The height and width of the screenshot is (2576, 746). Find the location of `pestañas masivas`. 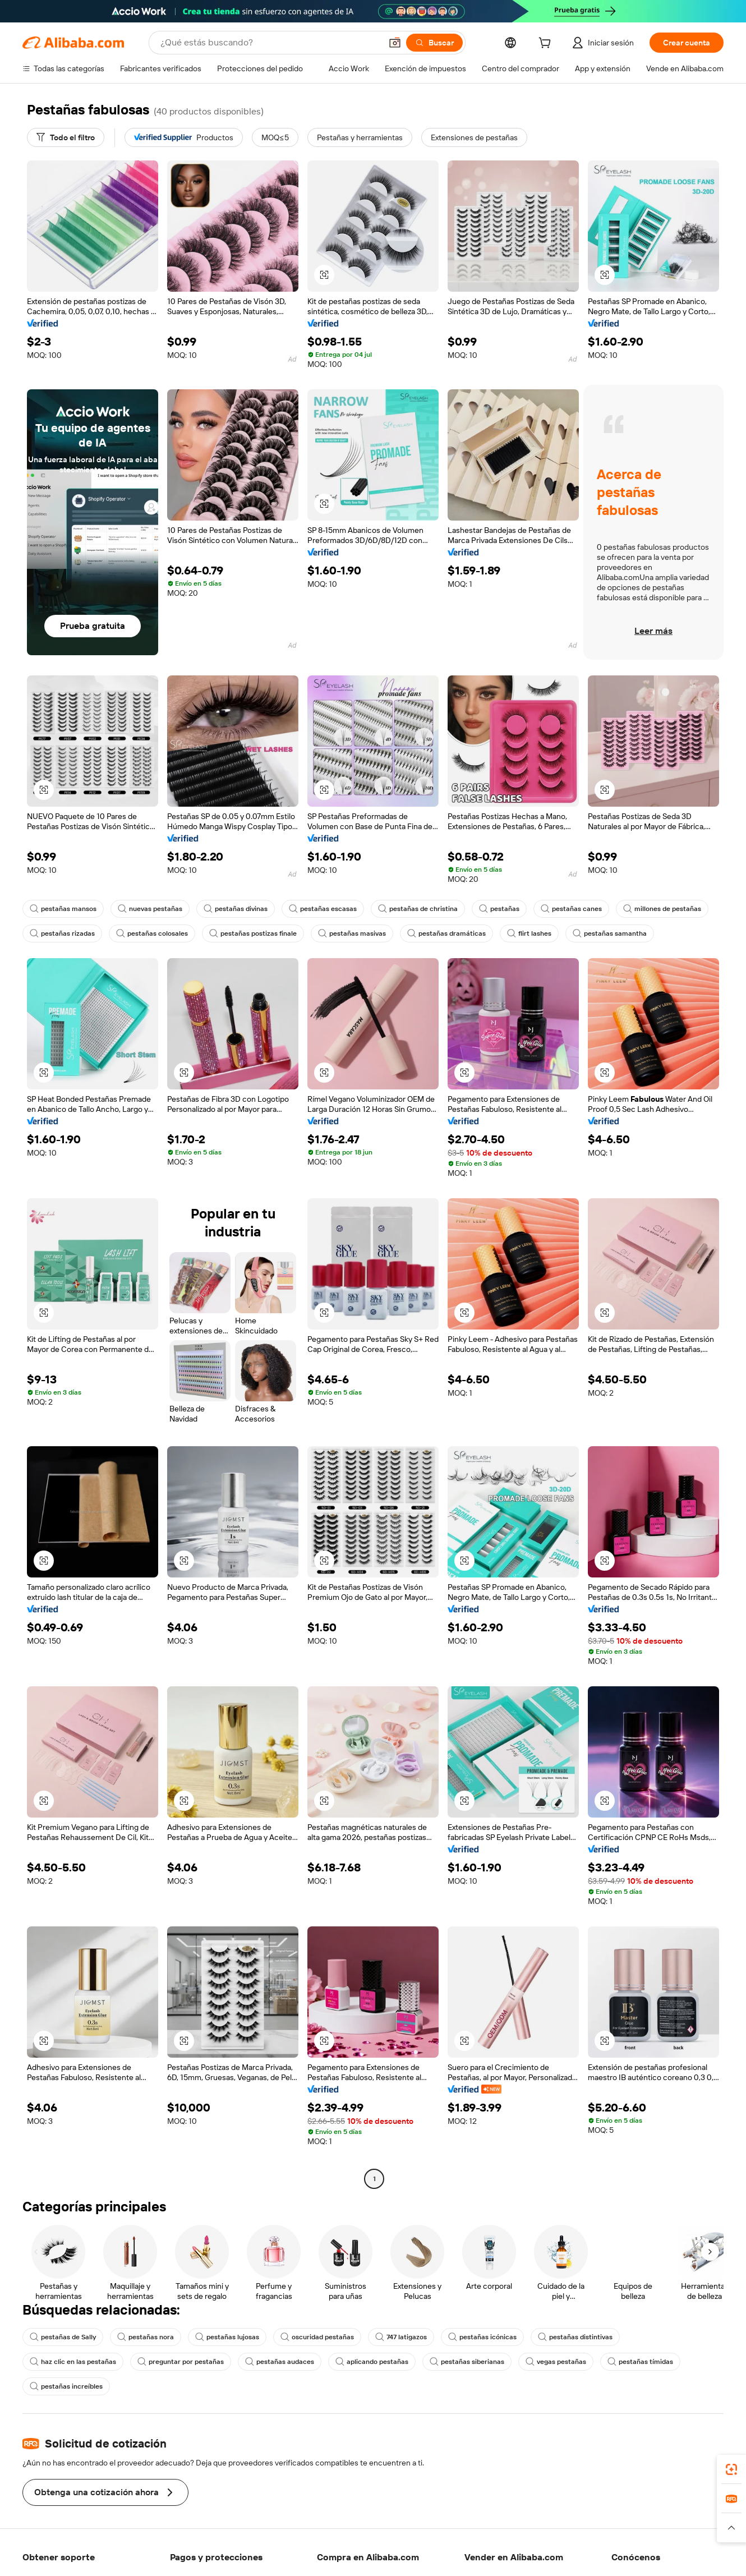

pestañas masivas is located at coordinates (352, 933).